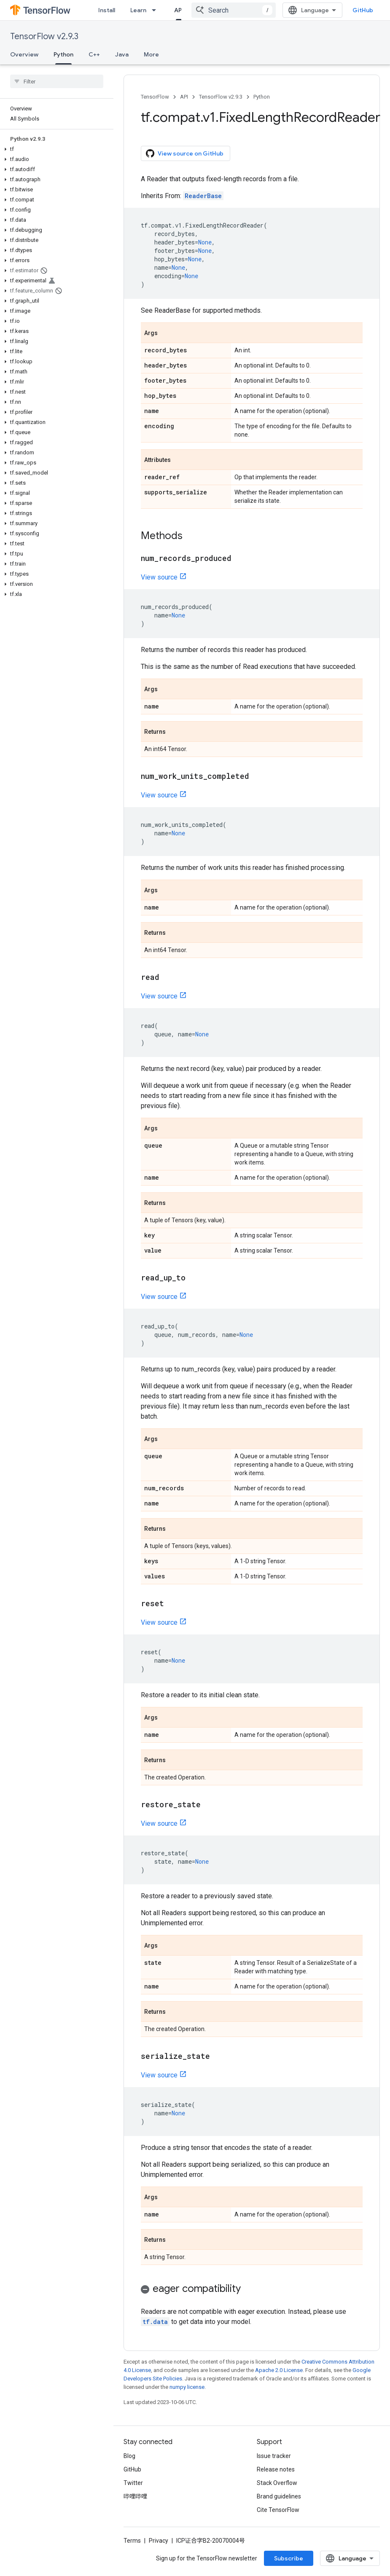  What do you see at coordinates (276, 2469) in the screenshot?
I see `Release notes` at bounding box center [276, 2469].